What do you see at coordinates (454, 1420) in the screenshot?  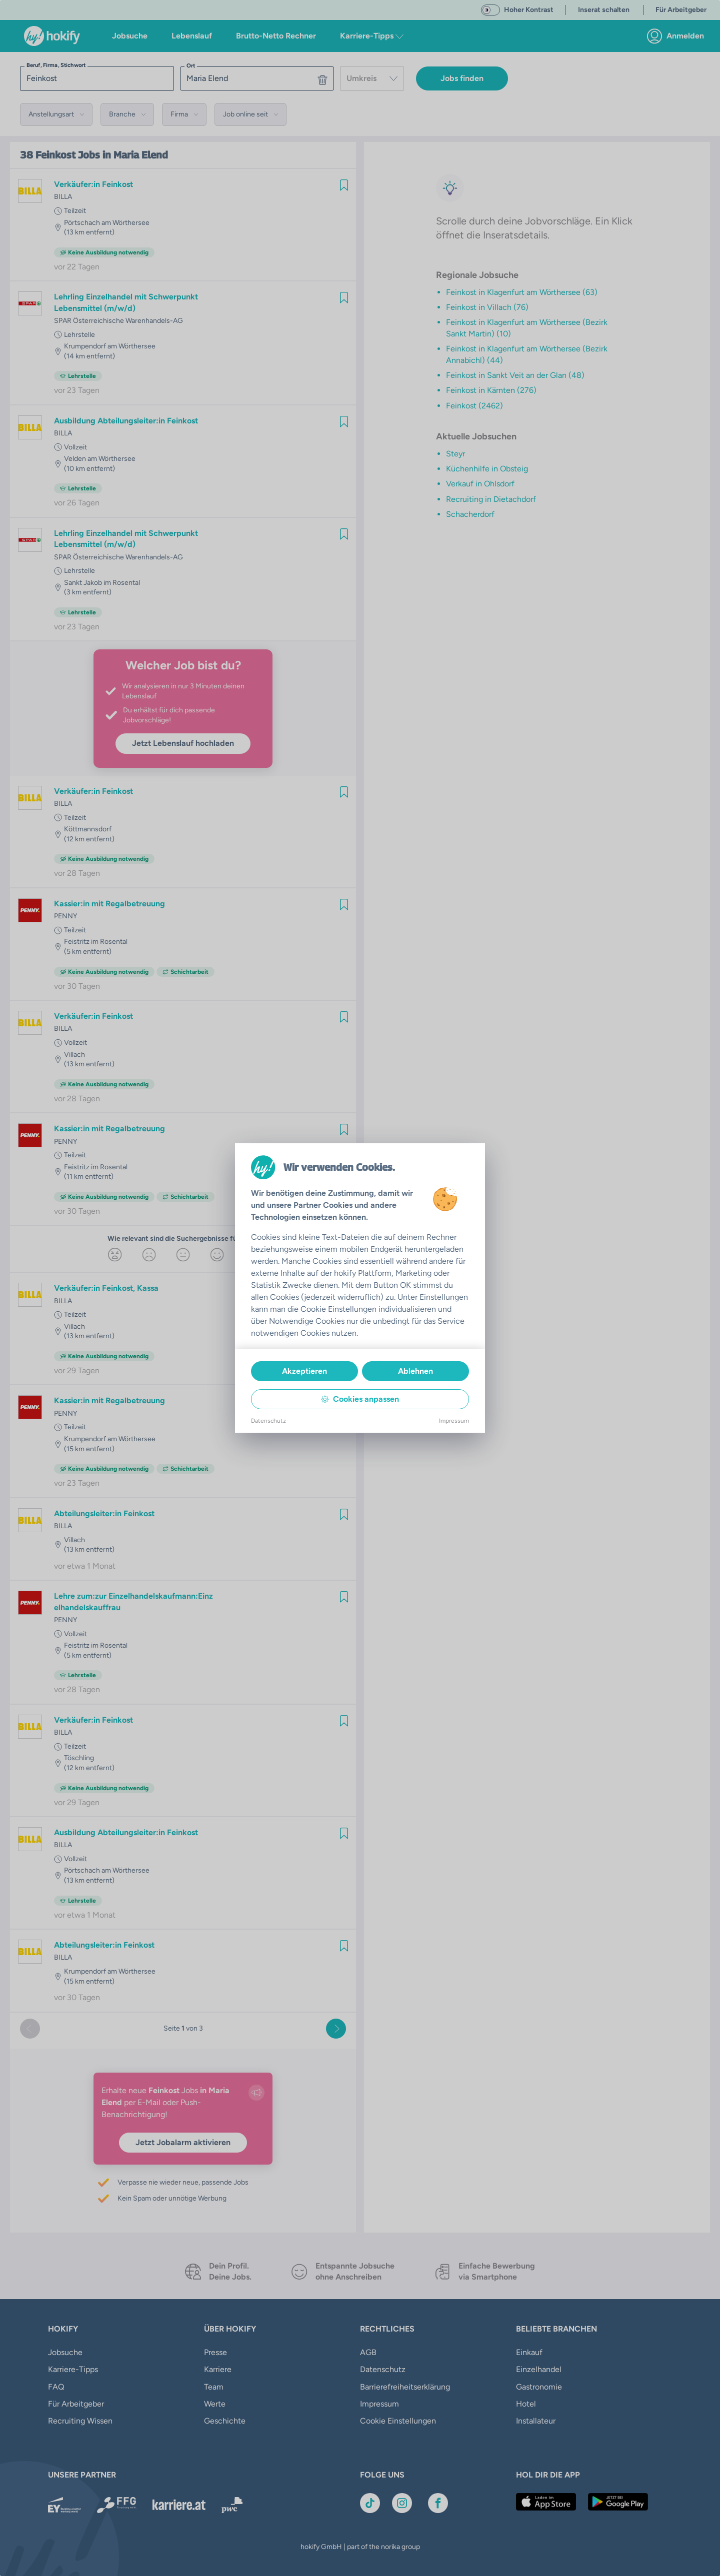 I see `Impressum` at bounding box center [454, 1420].